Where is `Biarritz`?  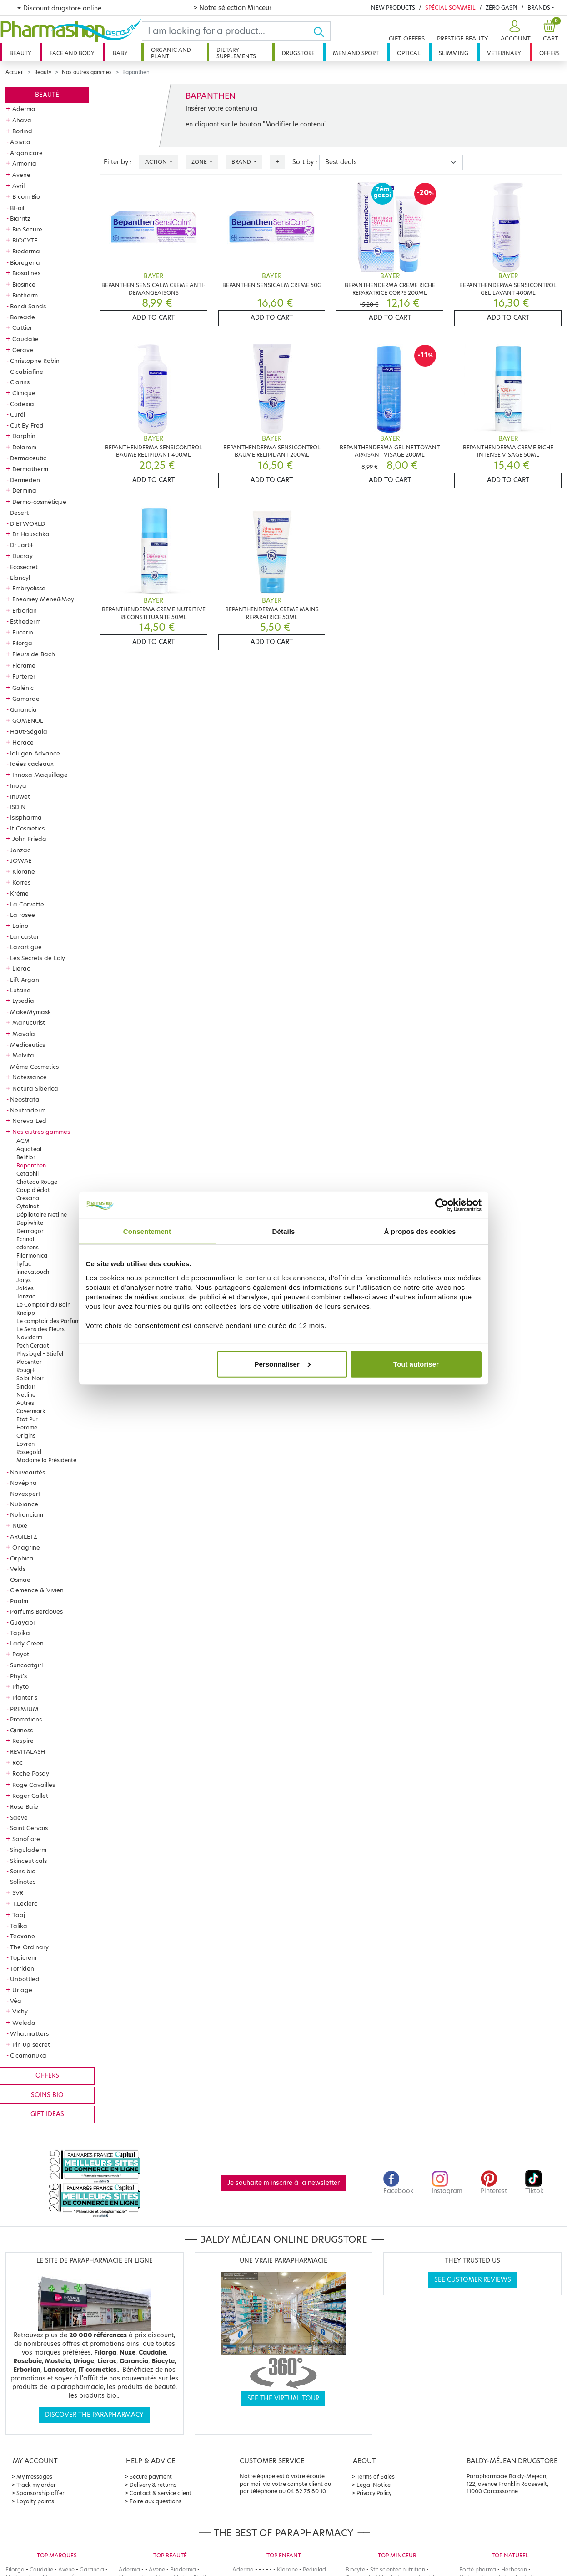
Biarritz is located at coordinates (20, 218).